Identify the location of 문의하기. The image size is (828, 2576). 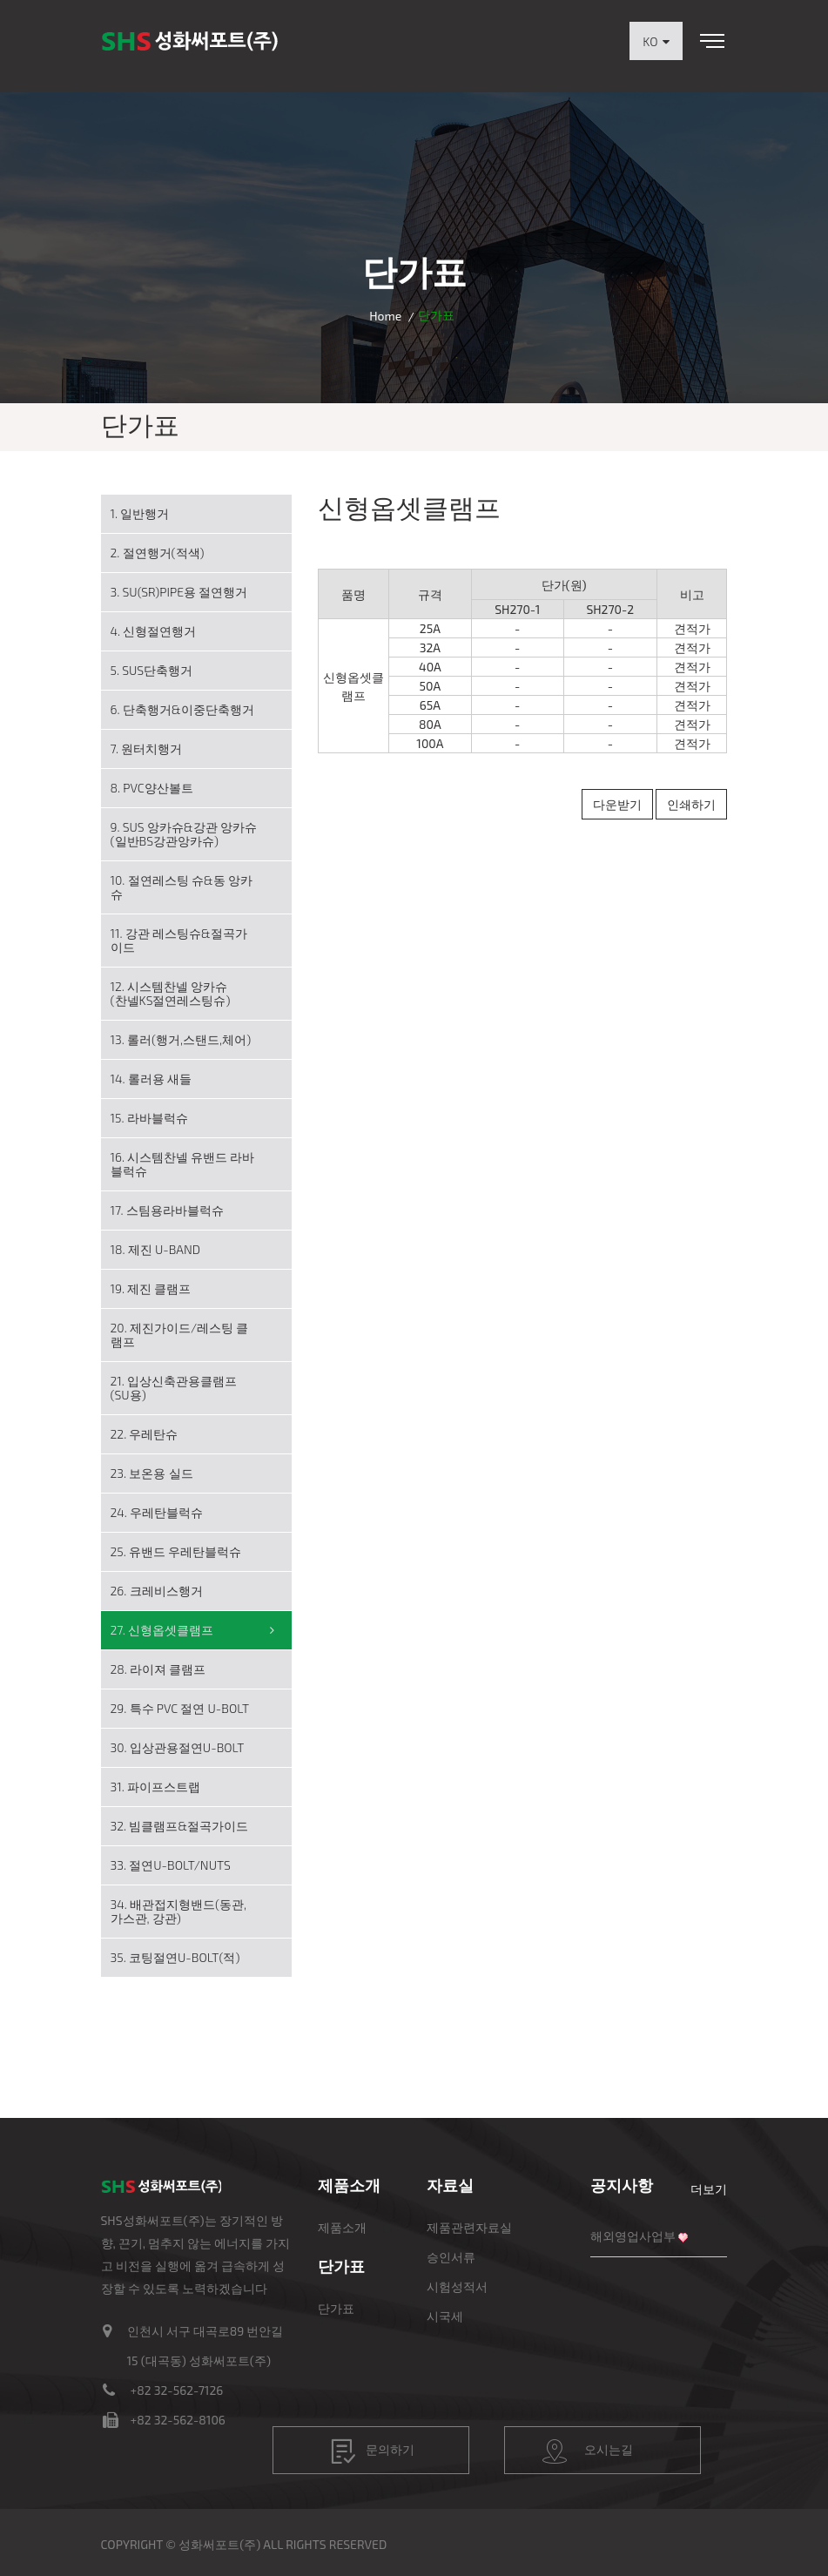
(372, 2451).